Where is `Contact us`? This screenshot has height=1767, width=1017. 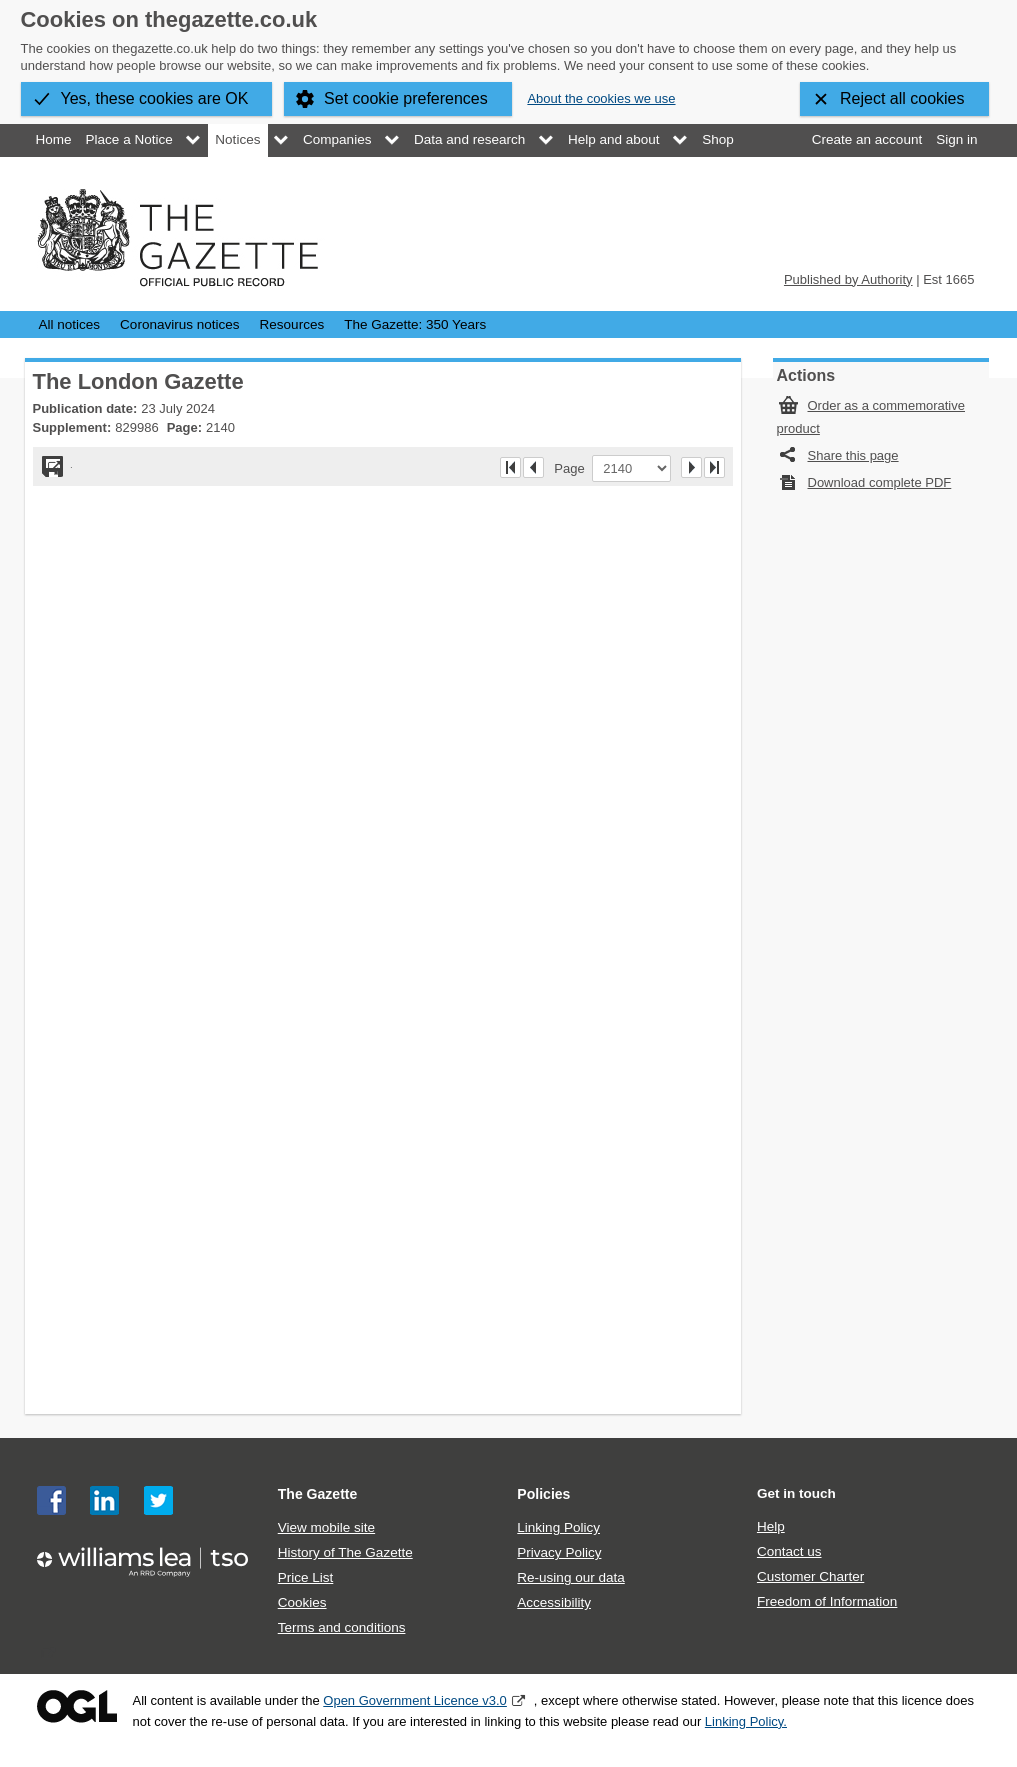 Contact us is located at coordinates (789, 1551).